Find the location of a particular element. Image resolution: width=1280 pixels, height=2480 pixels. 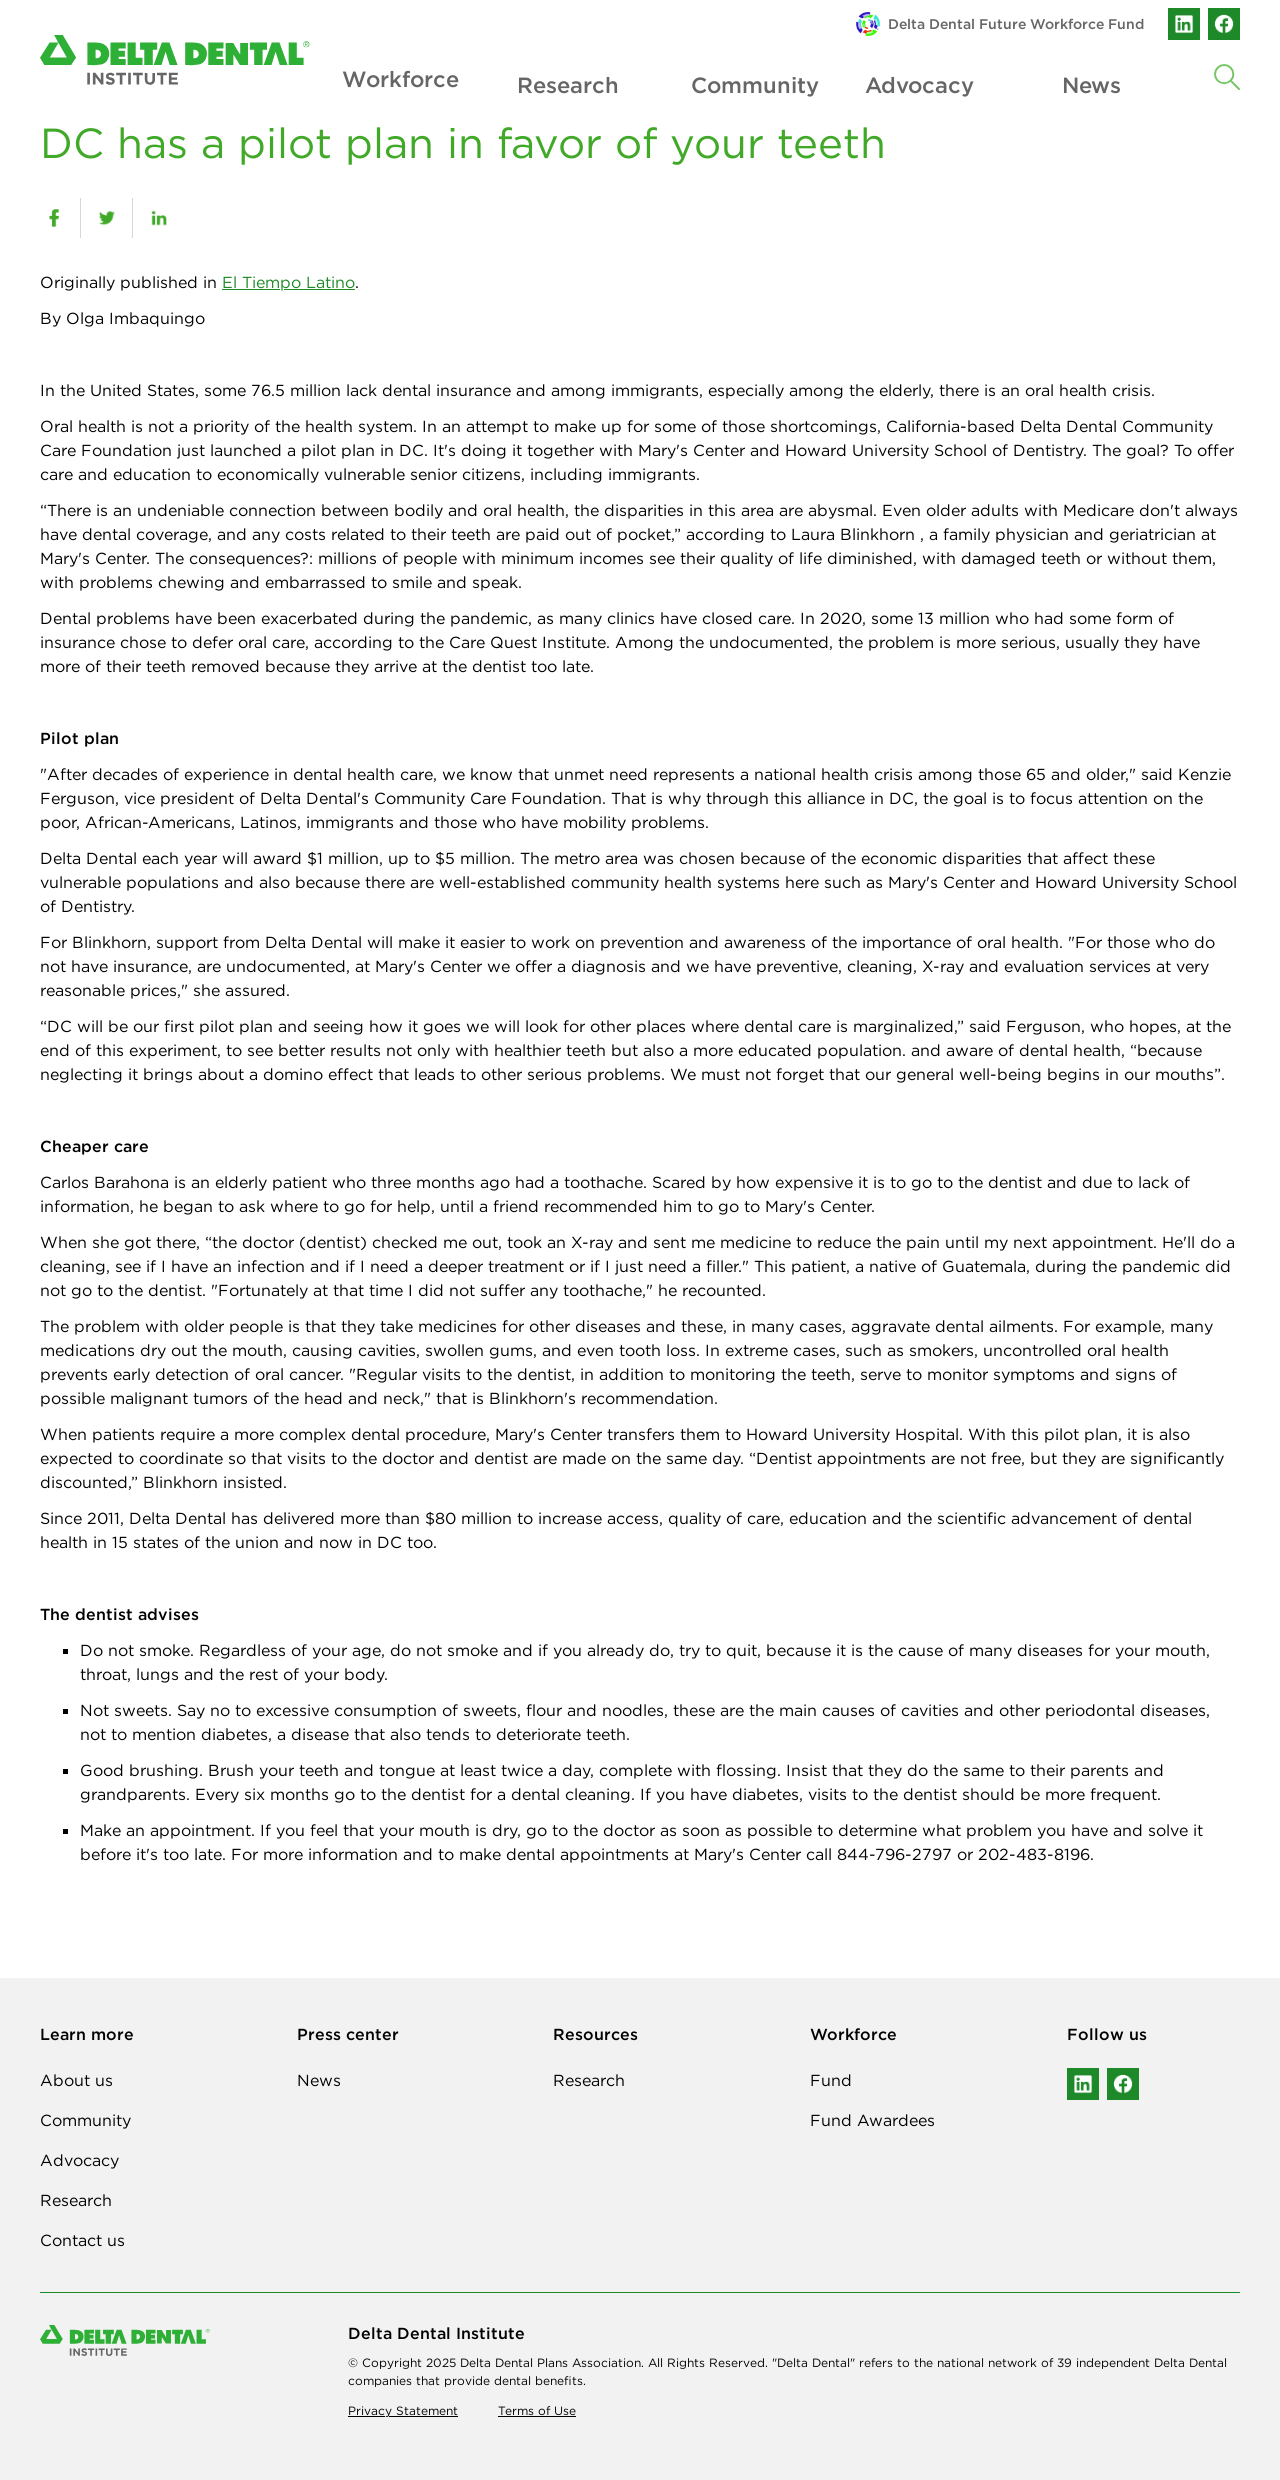

Advocacy is located at coordinates (917, 80).